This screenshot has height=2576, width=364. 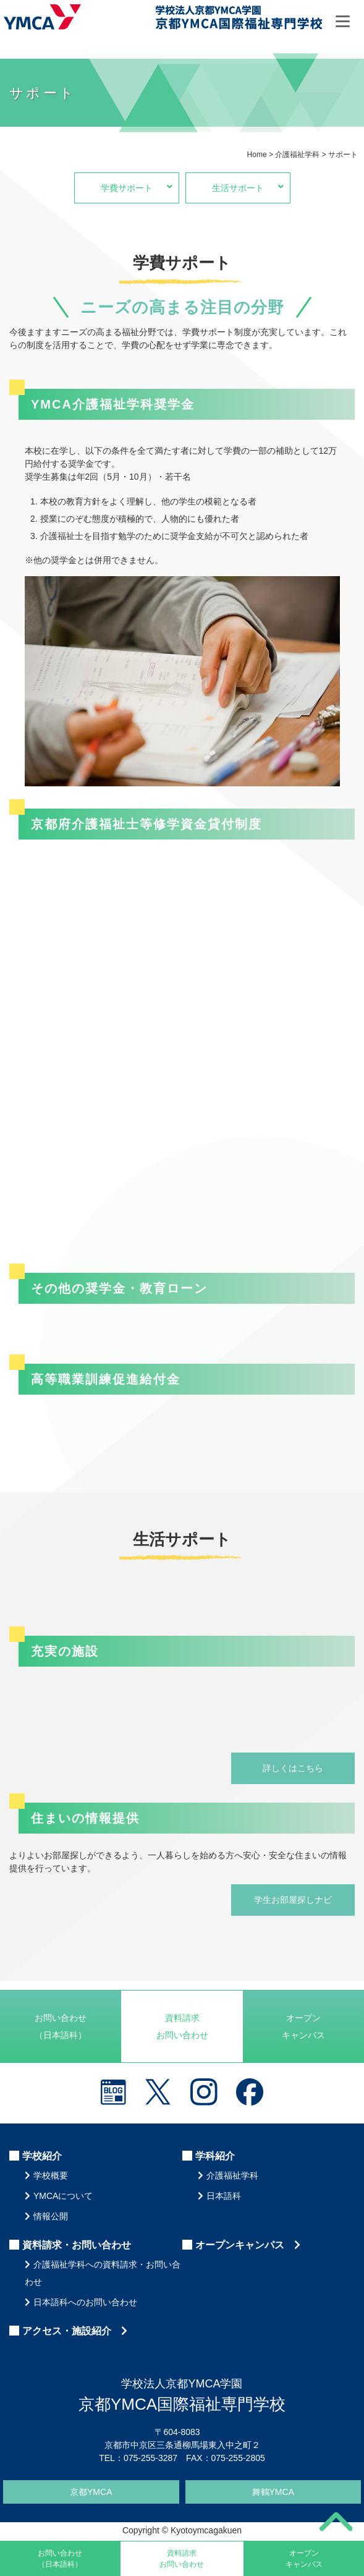 What do you see at coordinates (273, 2492) in the screenshot?
I see `舞鶴YMCA` at bounding box center [273, 2492].